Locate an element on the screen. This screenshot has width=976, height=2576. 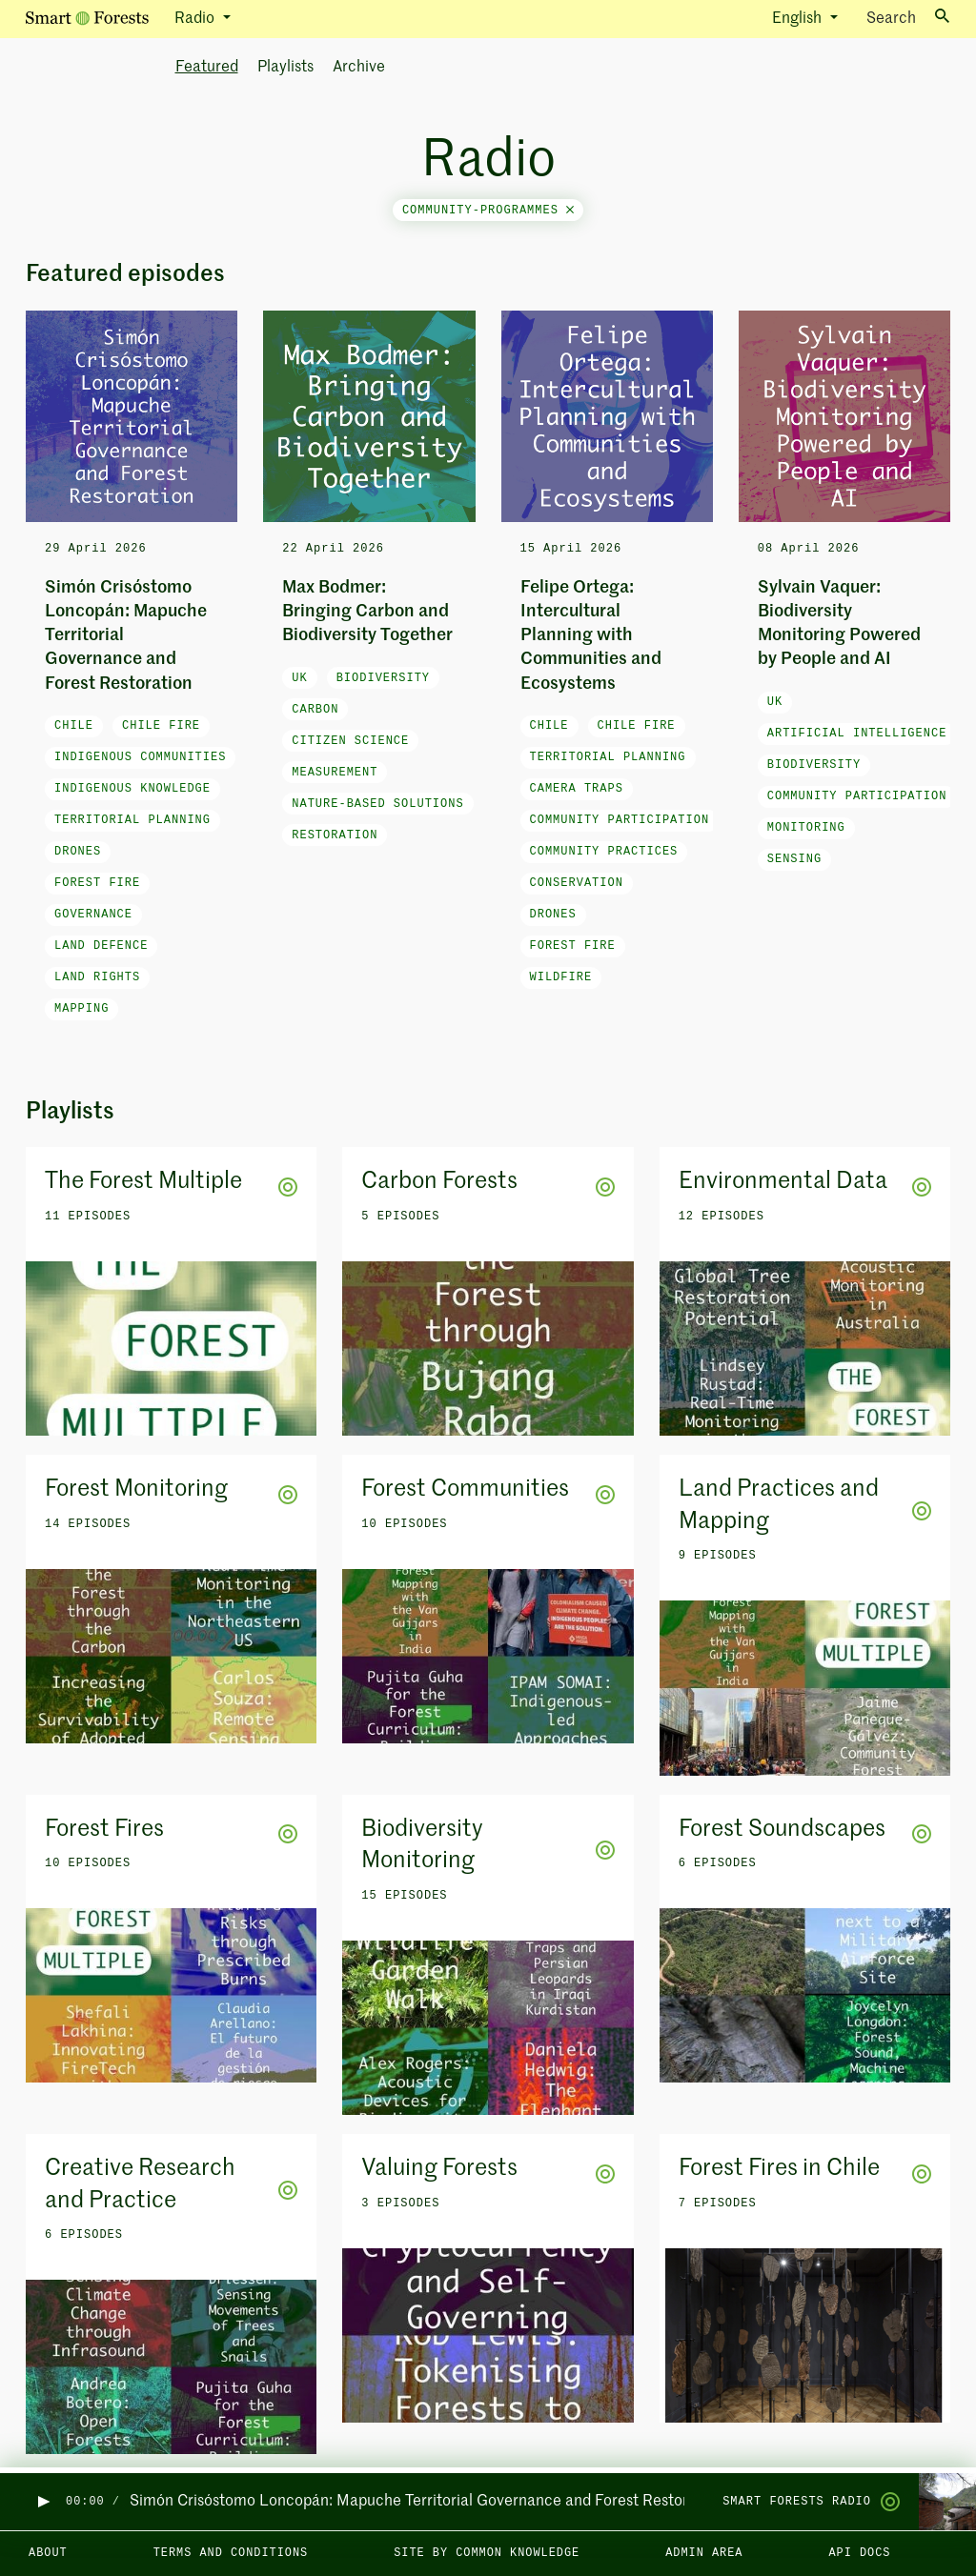
Archive is located at coordinates (359, 67).